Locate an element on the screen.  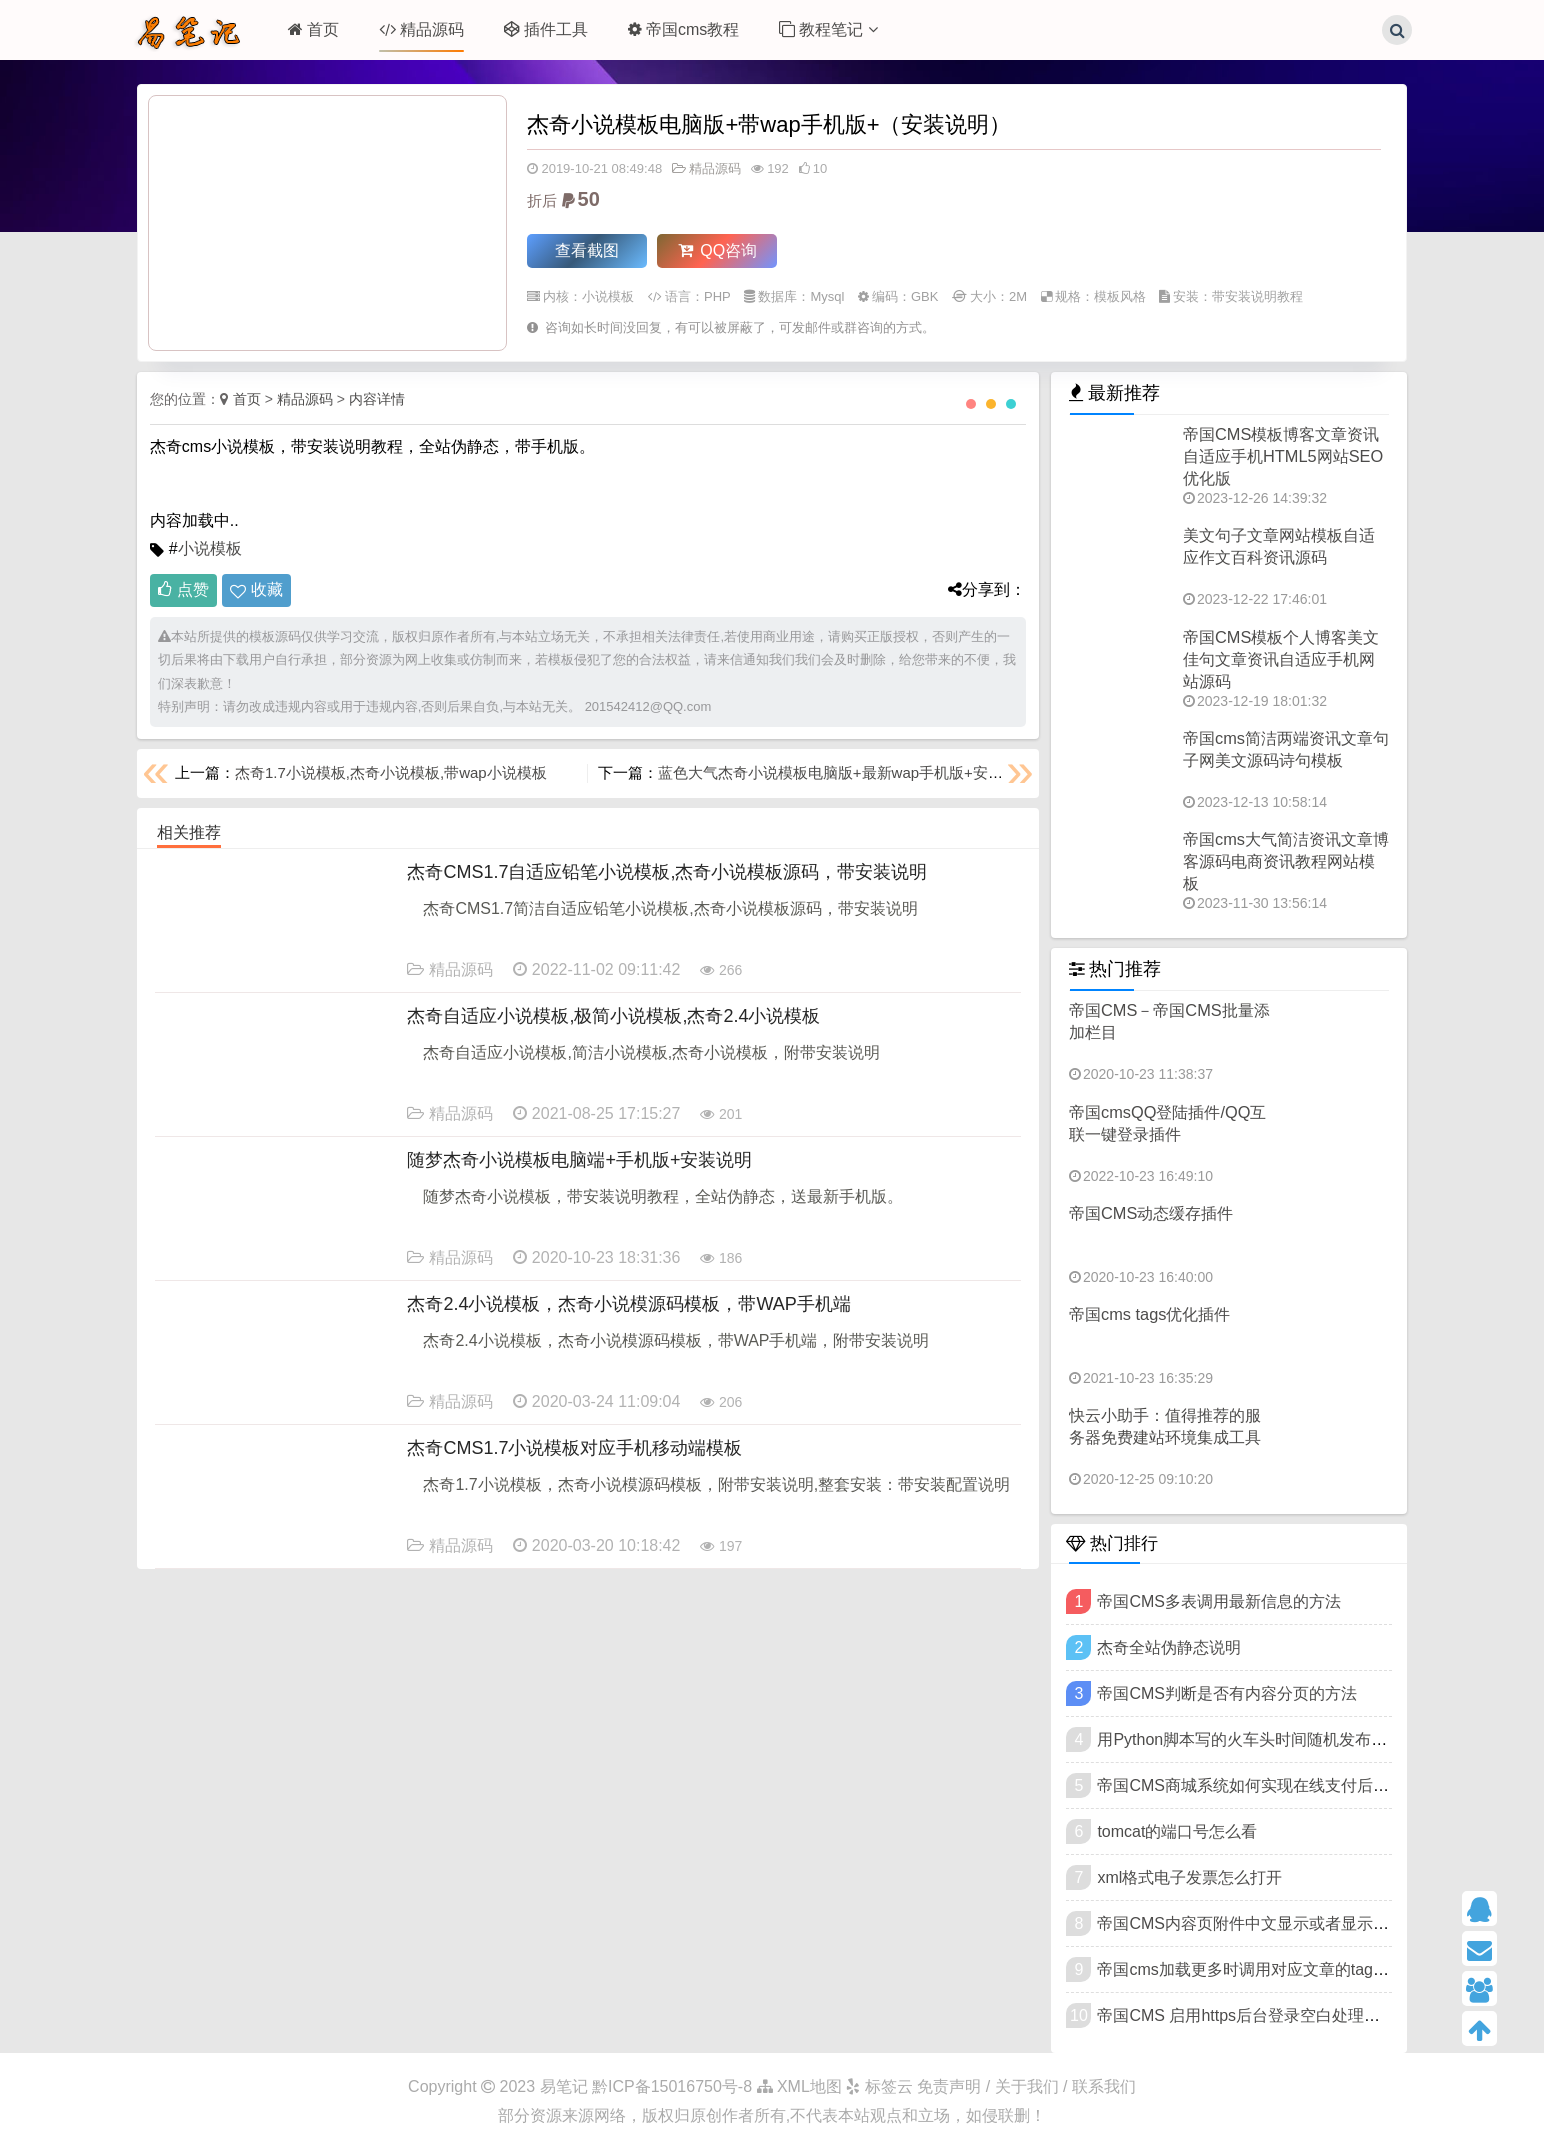
随梦杰奇小说模板电脑端+手机版+安装说明 is located at coordinates (579, 1160).